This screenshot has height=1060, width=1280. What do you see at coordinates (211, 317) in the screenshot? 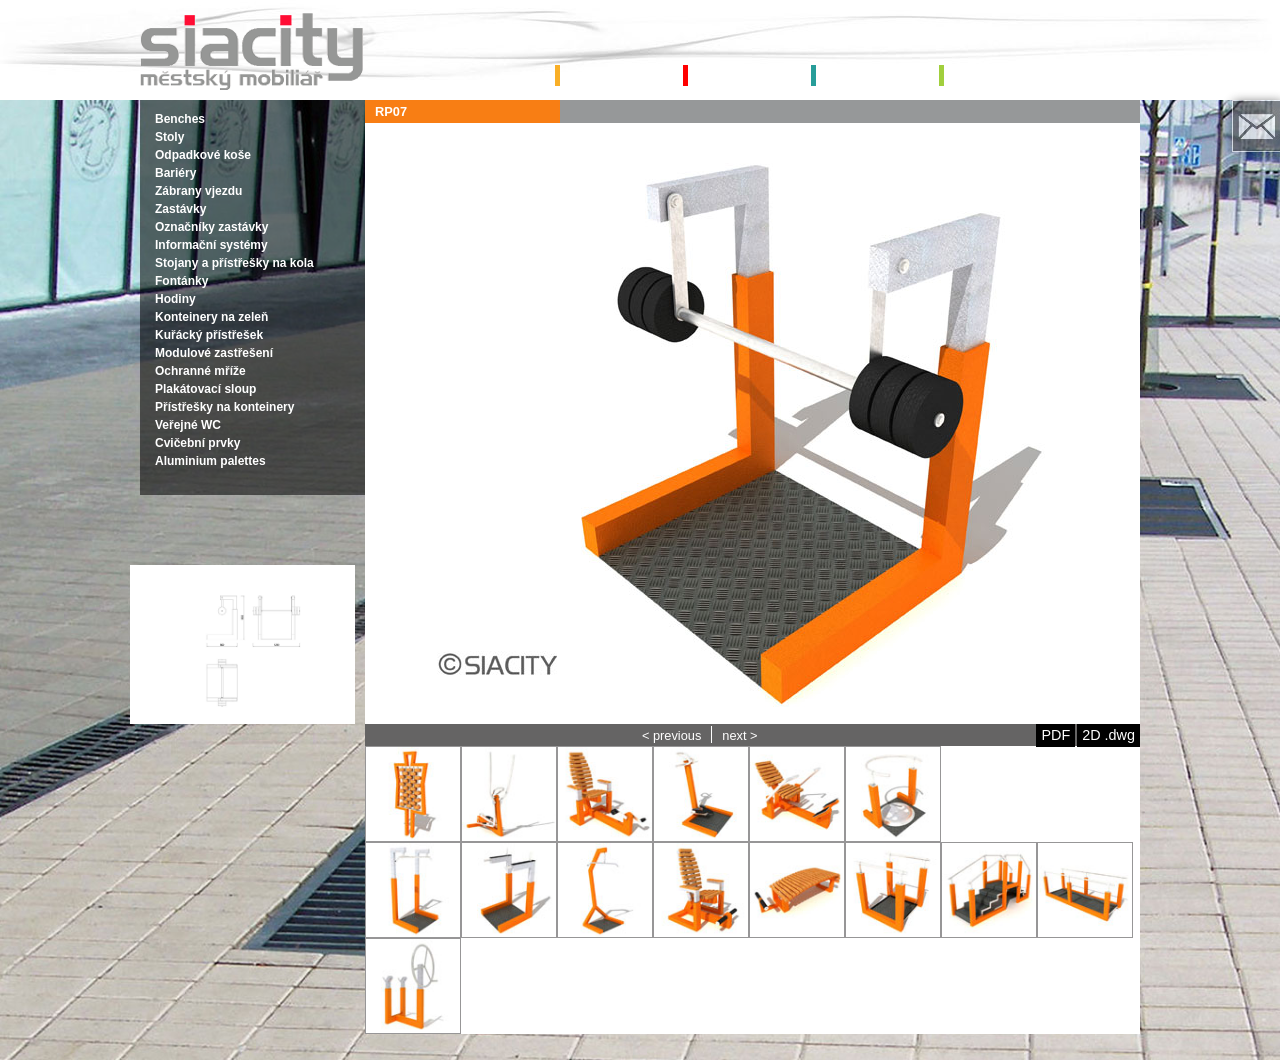
I see `Konteinery na zeleň` at bounding box center [211, 317].